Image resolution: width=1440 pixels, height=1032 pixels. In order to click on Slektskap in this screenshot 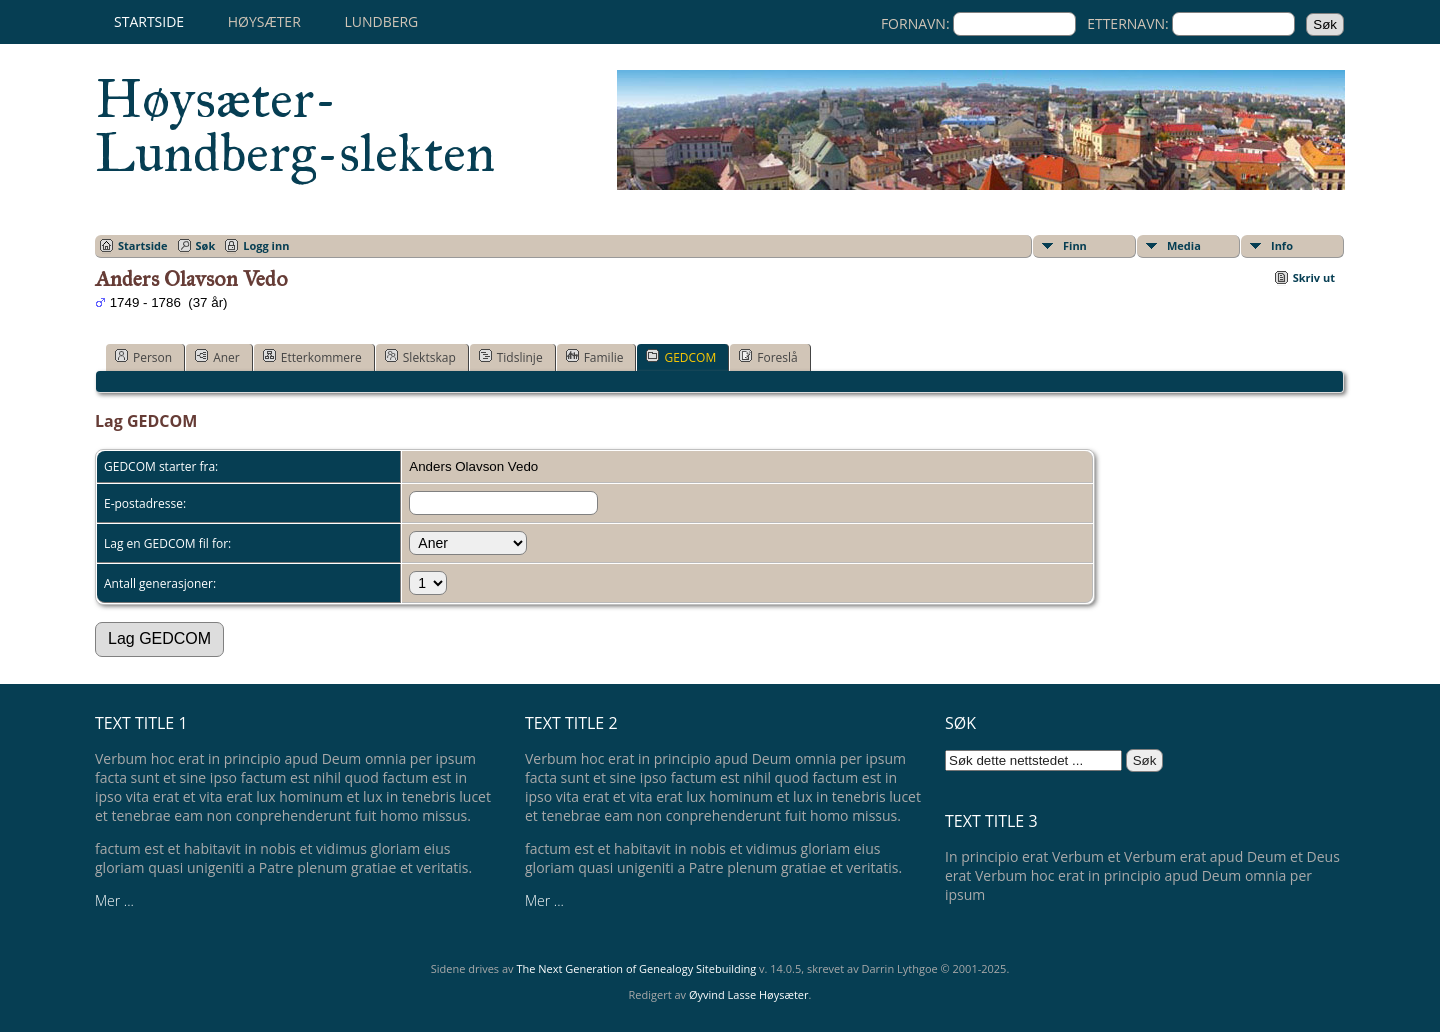, I will do `click(420, 357)`.